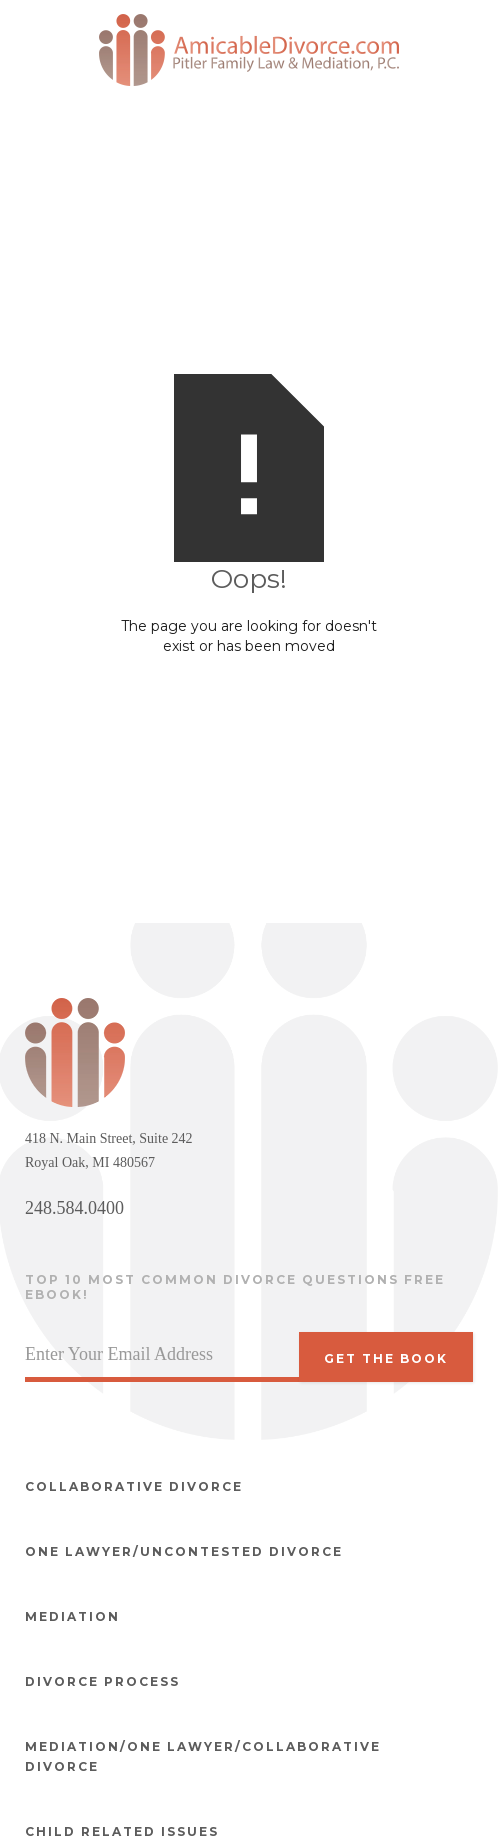 The image size is (498, 1845). Describe the element at coordinates (203, 1756) in the screenshot. I see `Mediation/One Lawyer/Collaborative Divorce` at that location.